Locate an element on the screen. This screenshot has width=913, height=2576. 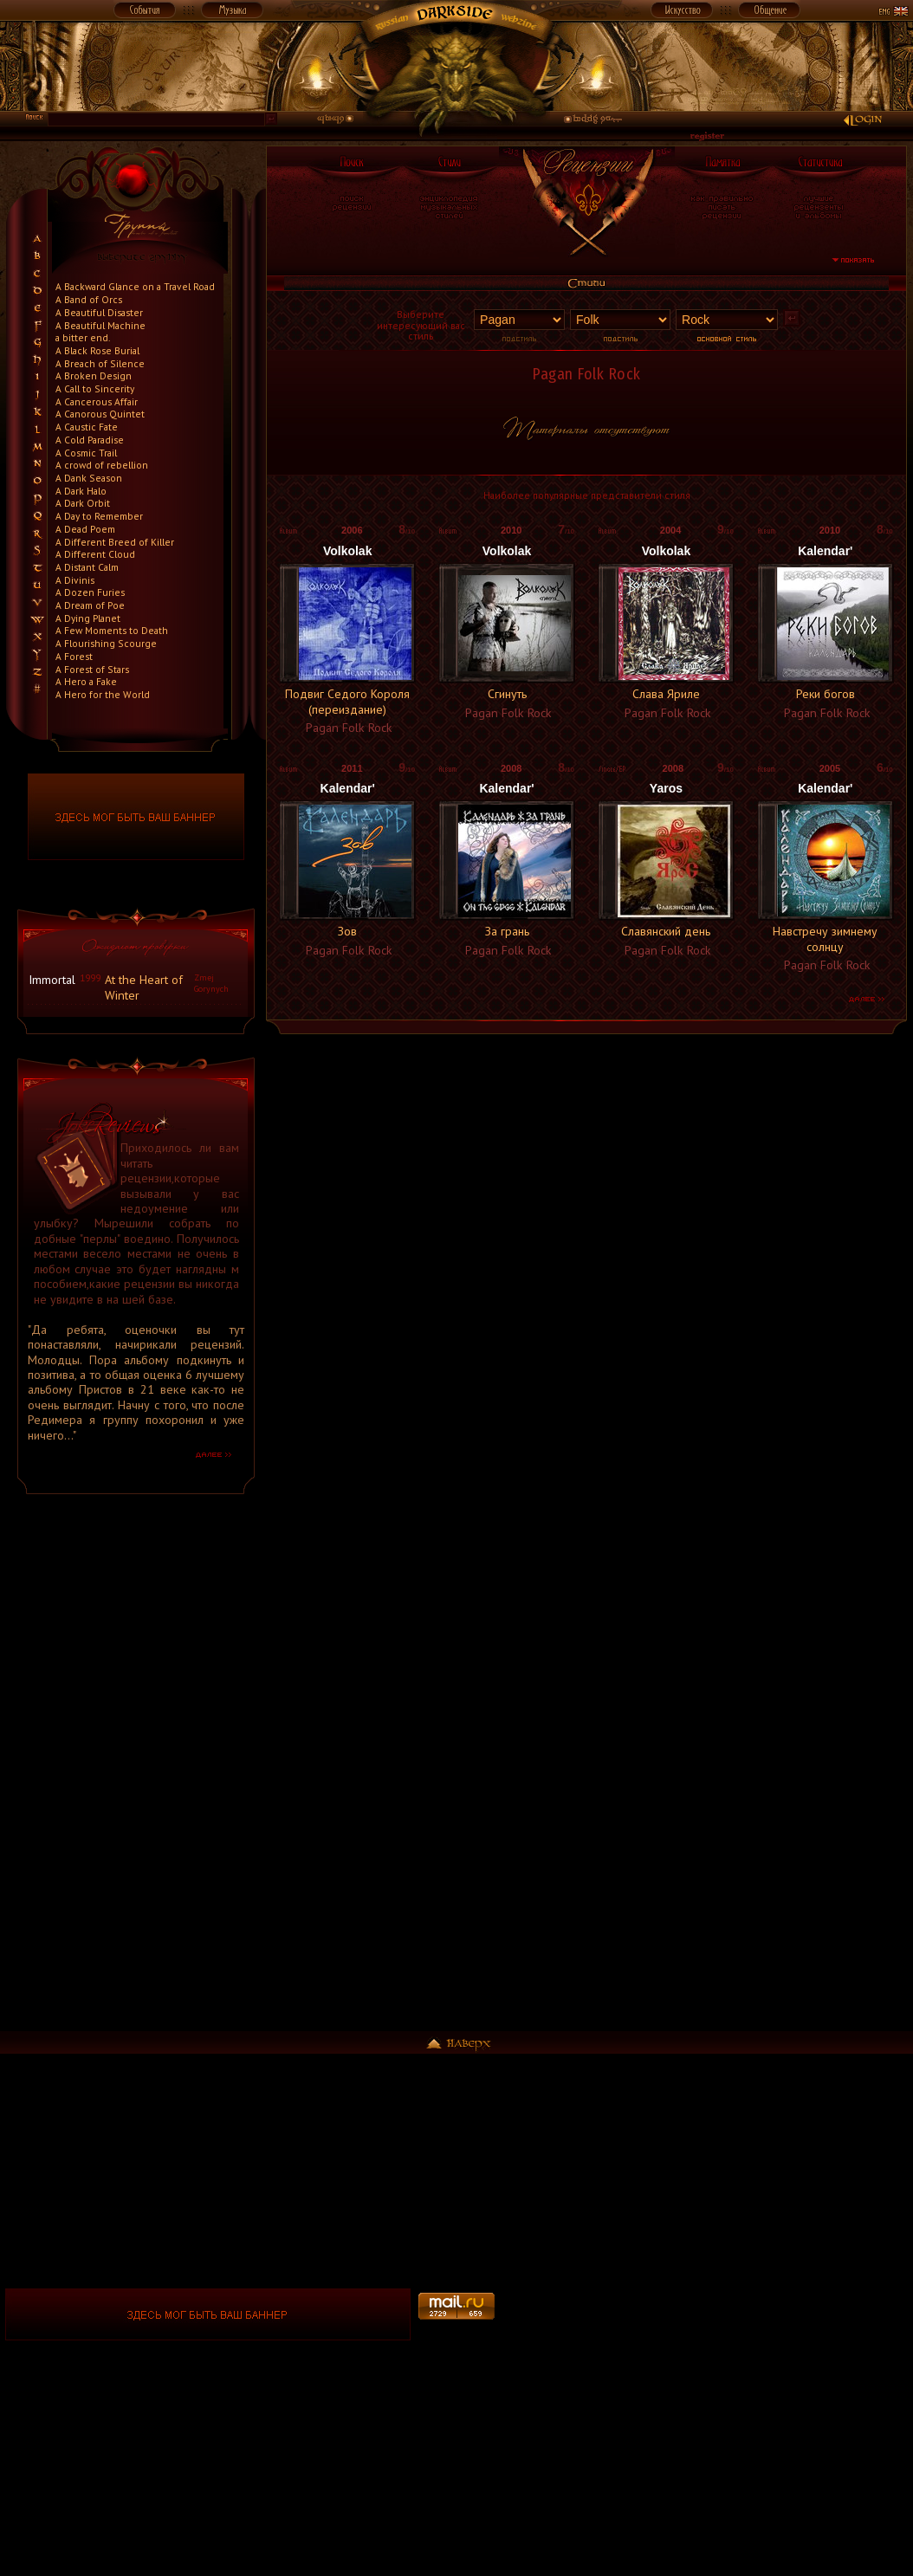
Реки богов is located at coordinates (825, 694).